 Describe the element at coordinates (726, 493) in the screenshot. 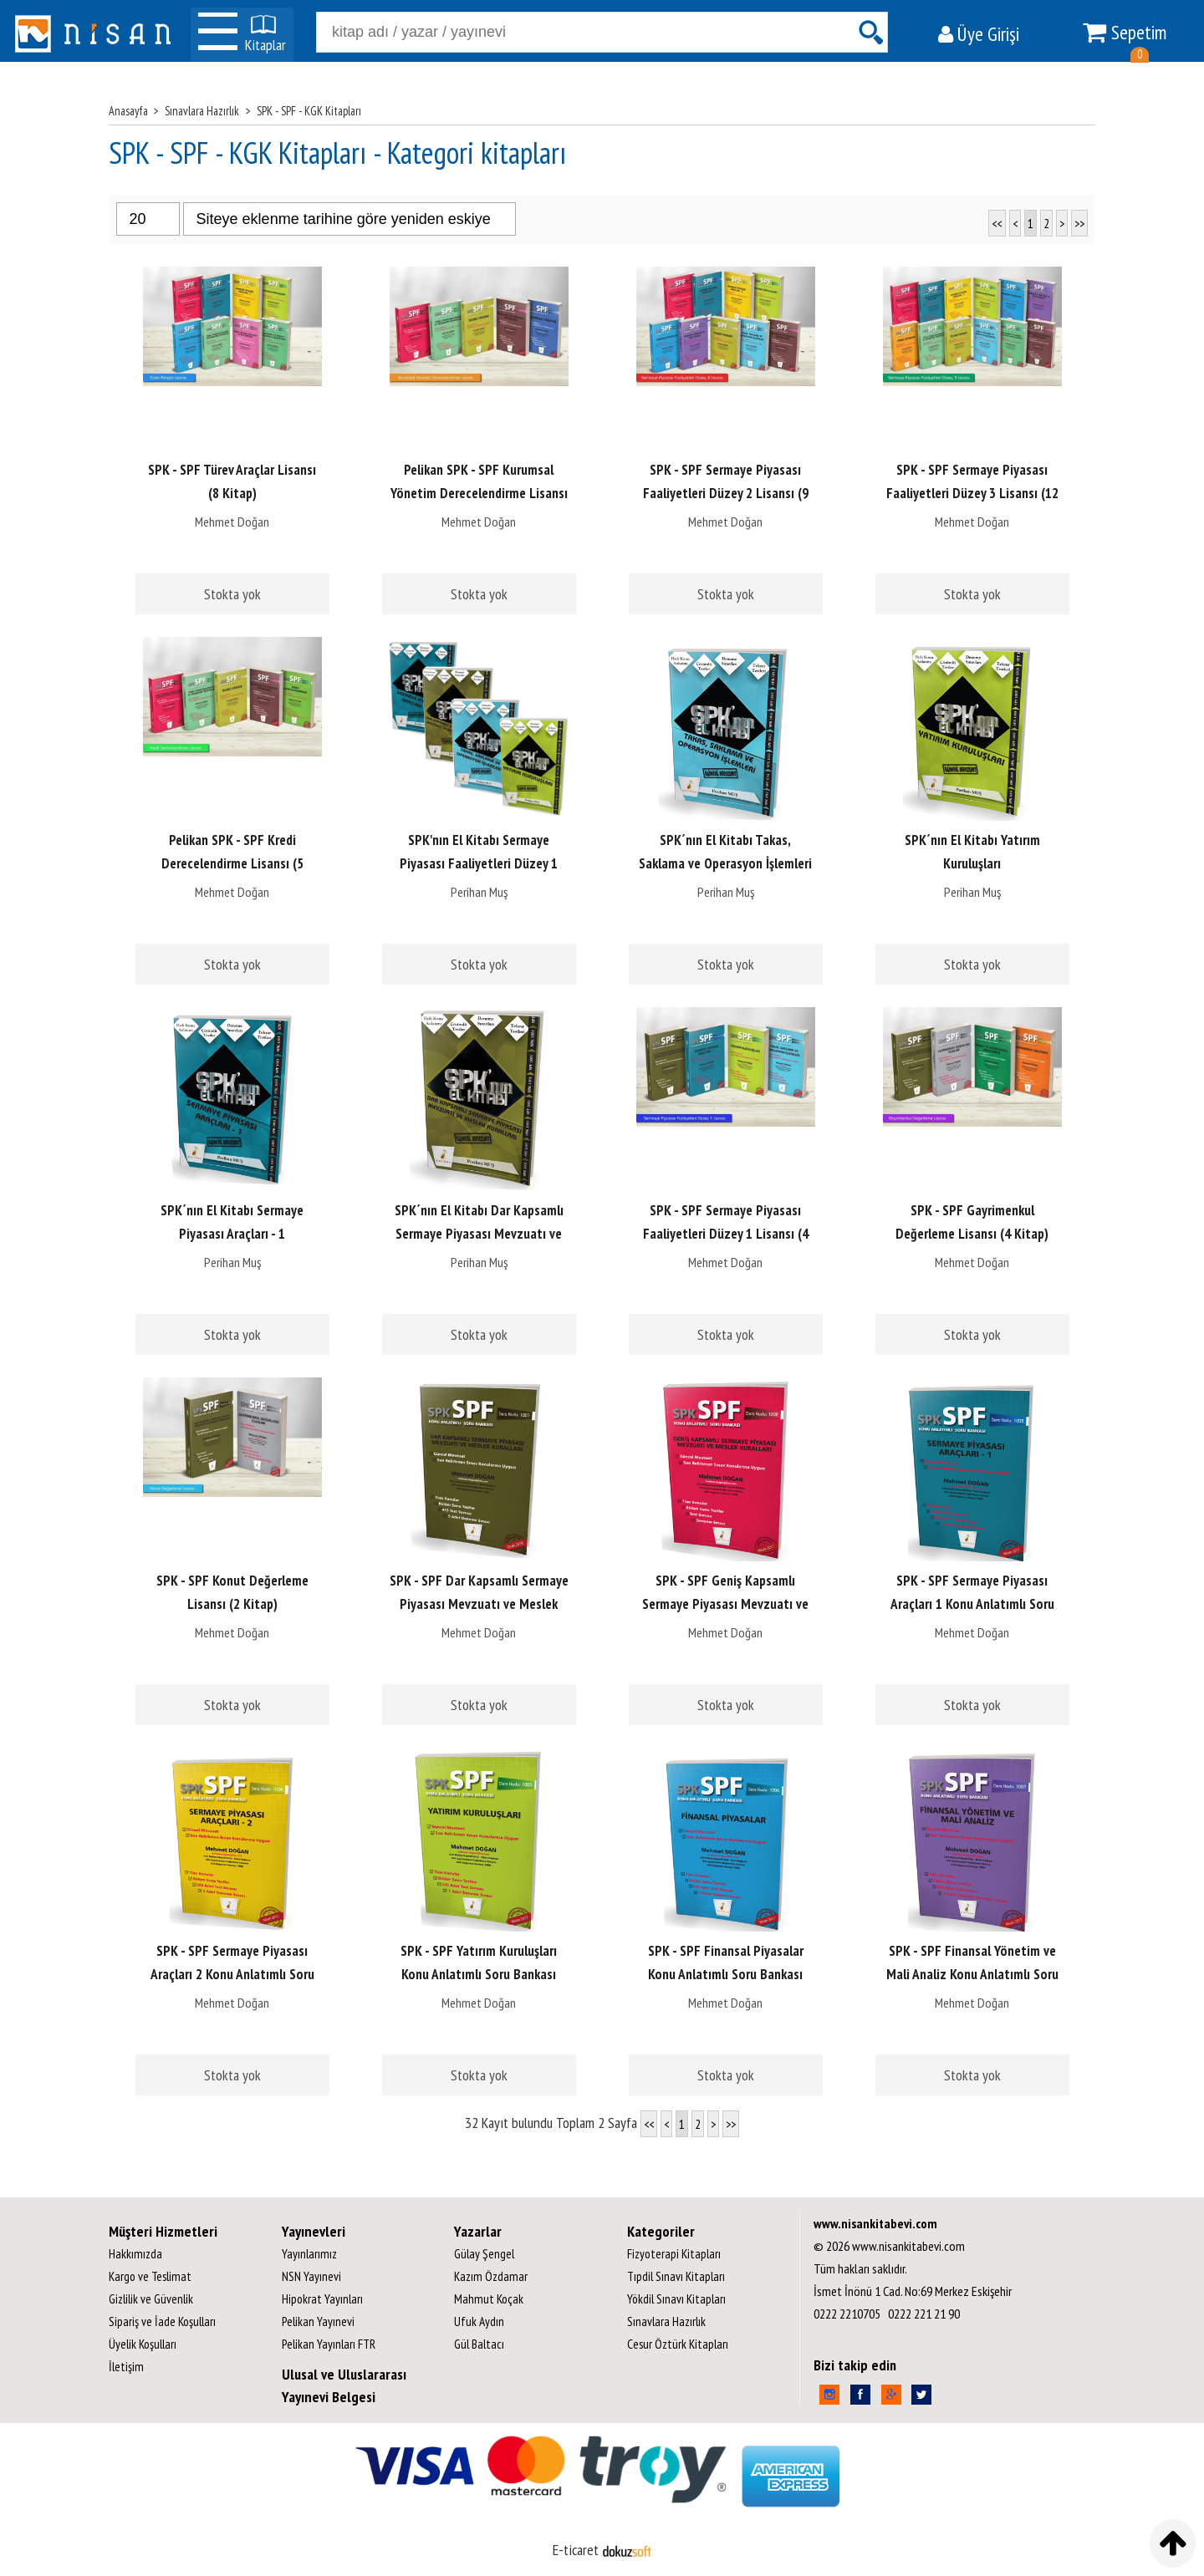

I see `SPK - SPF Sermaye Piyasası Faaliyetleri Düzey 2 Lisansı (9 Kitap)` at that location.